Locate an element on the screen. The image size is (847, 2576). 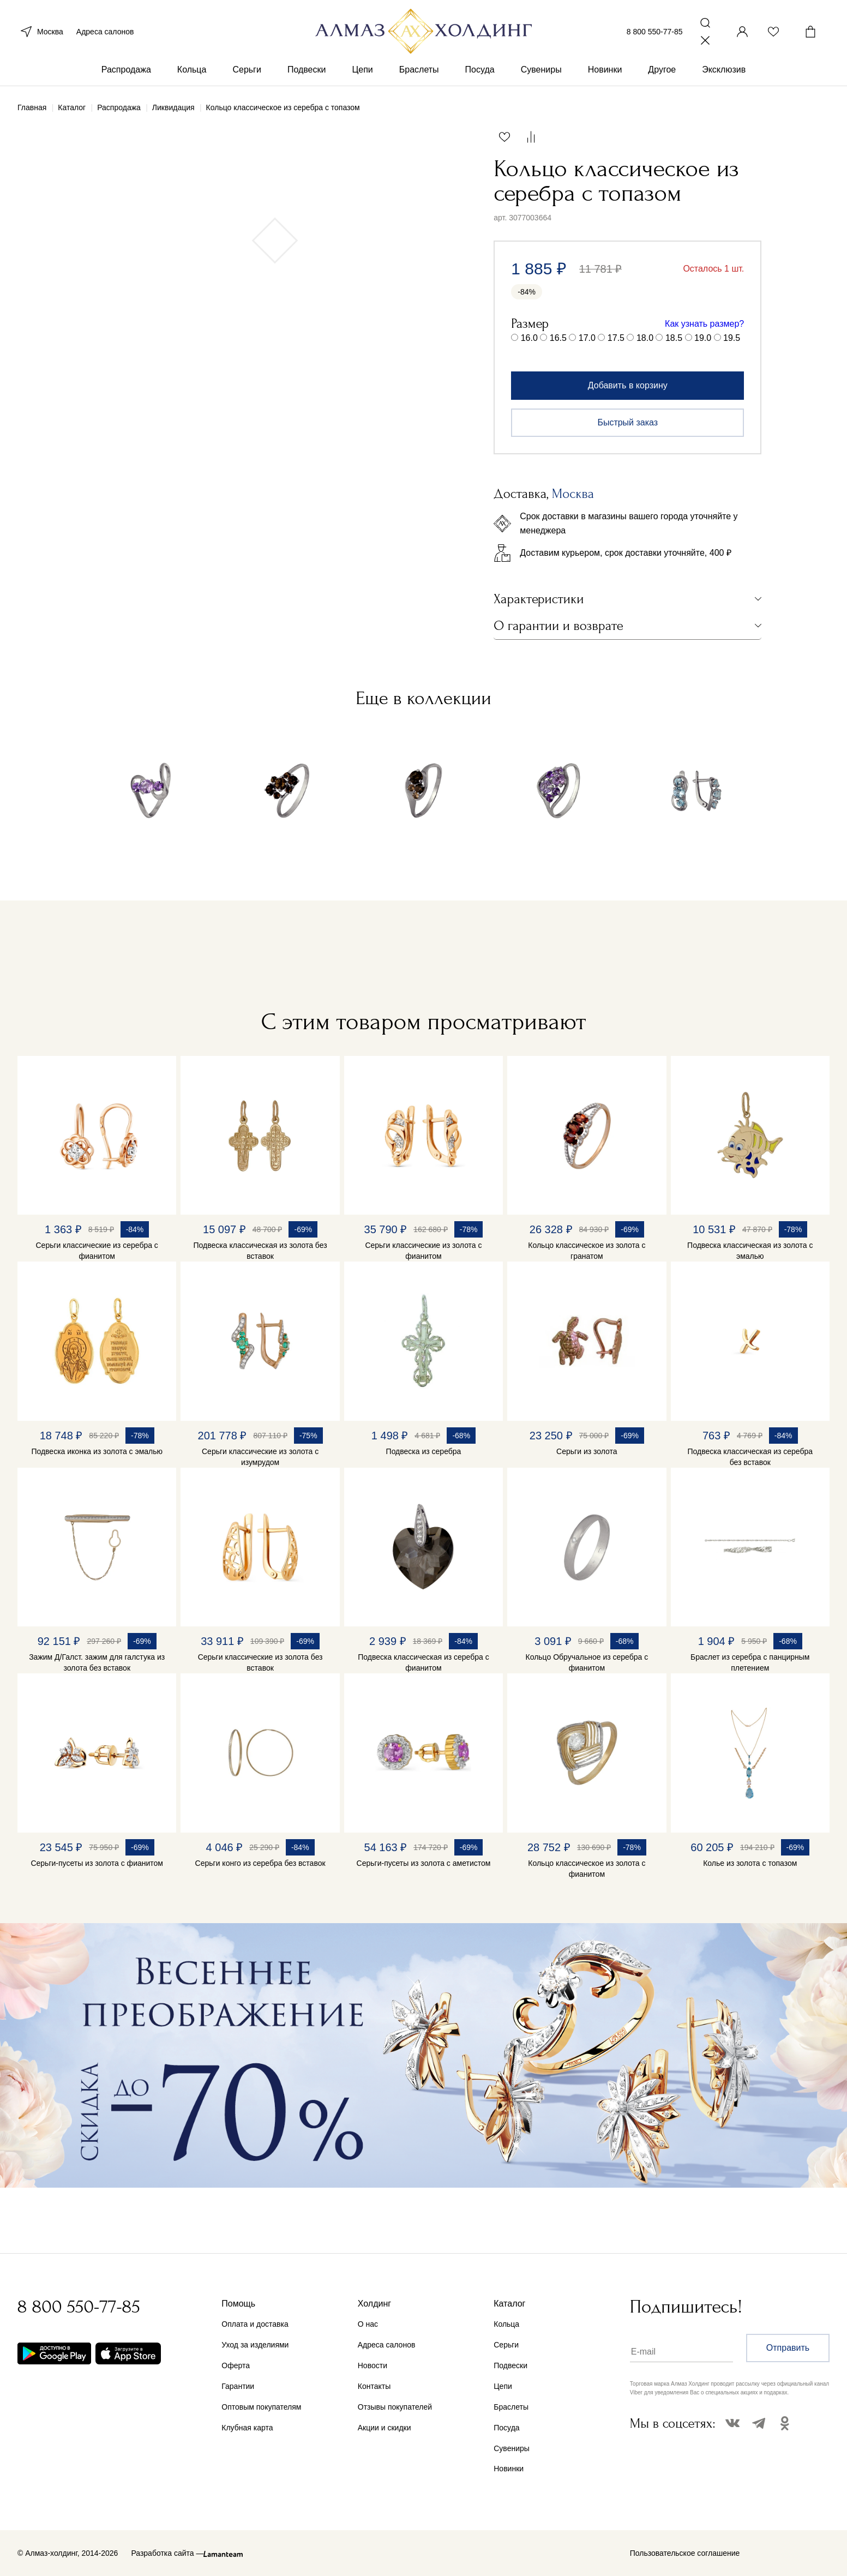
Браслет из серебра с панцирным плетением is located at coordinates (749, 1662).